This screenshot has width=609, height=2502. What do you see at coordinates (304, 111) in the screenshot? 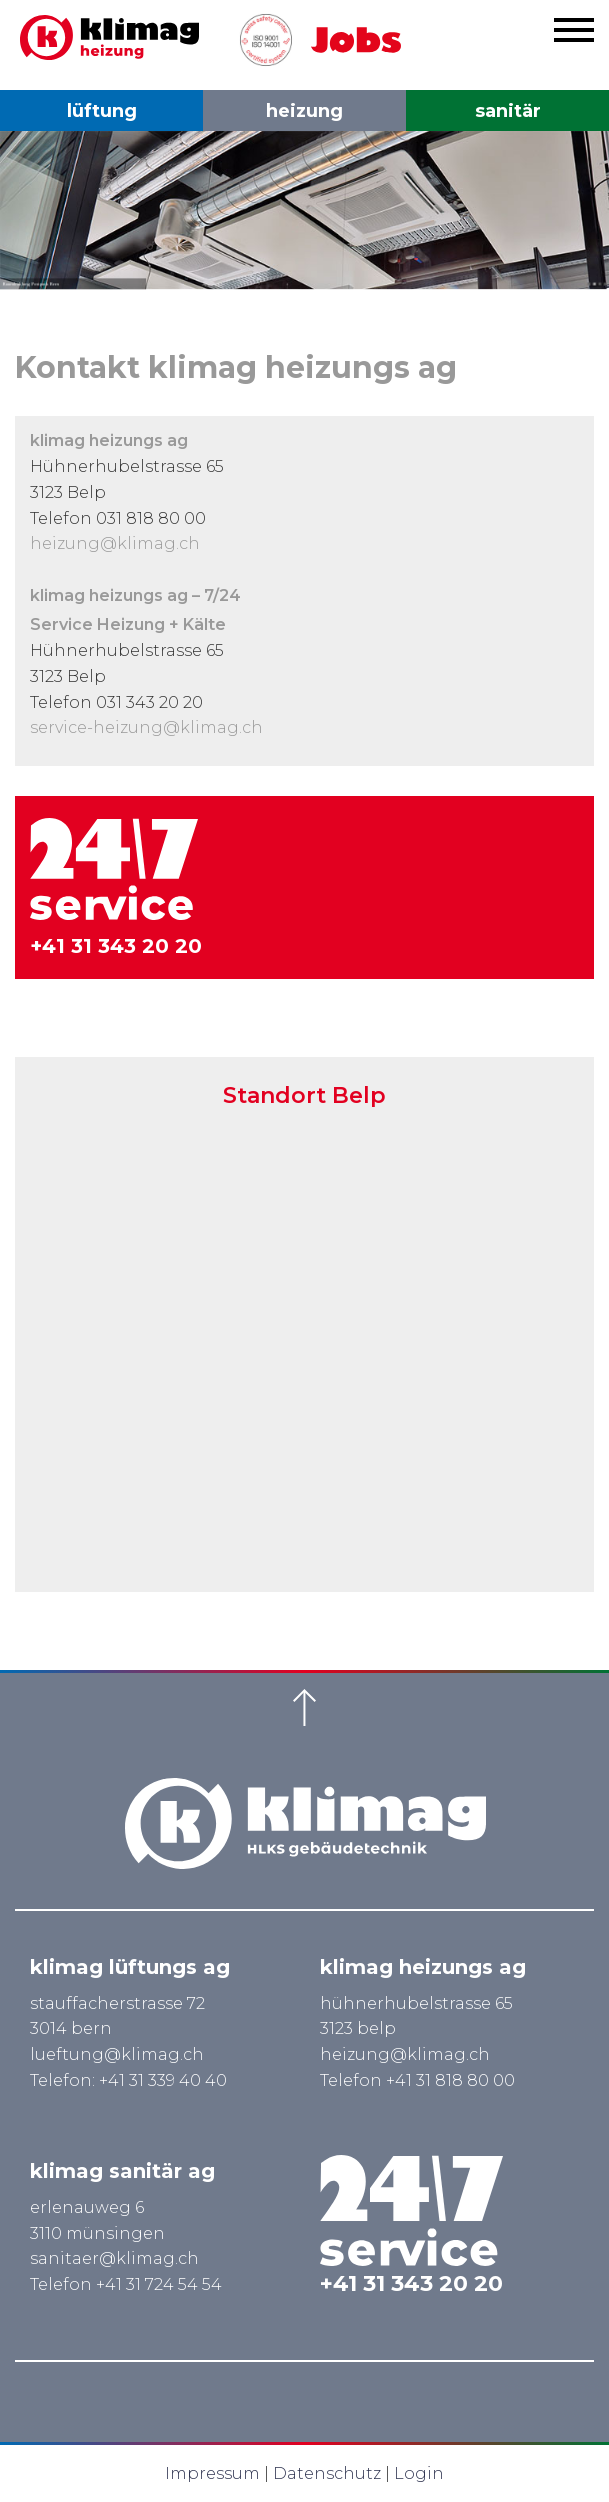
I see `heizung` at bounding box center [304, 111].